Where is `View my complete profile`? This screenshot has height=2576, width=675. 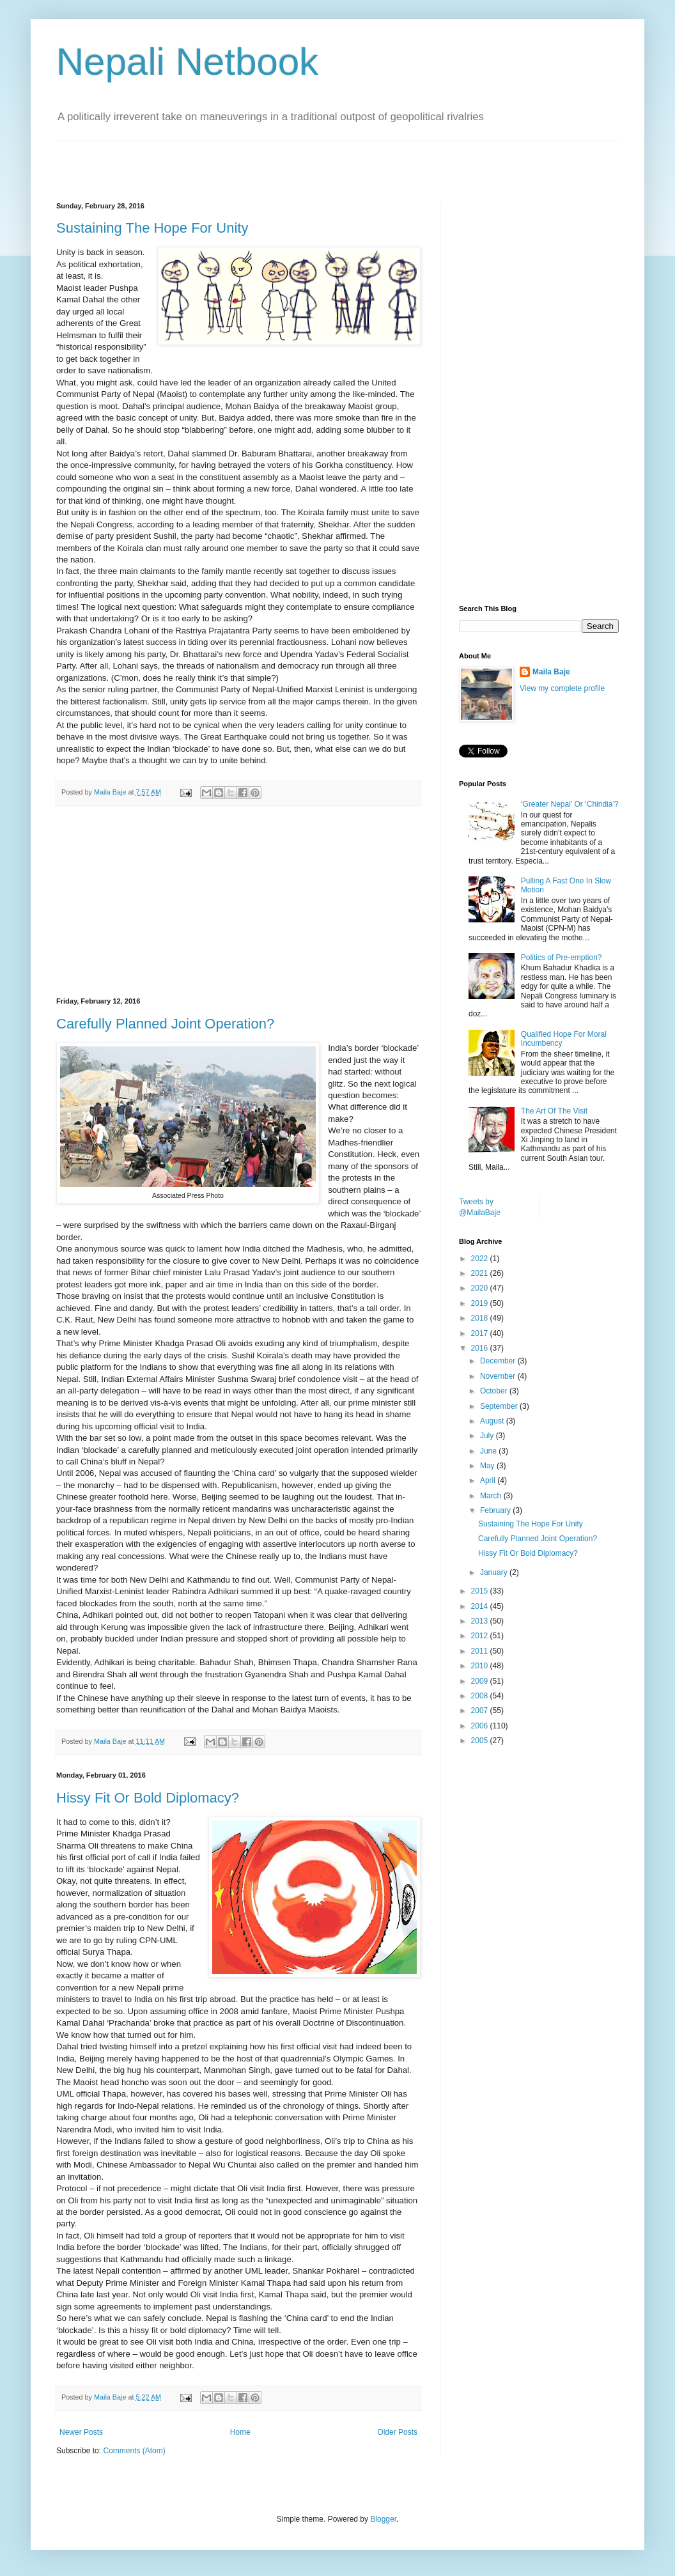 View my complete profile is located at coordinates (562, 688).